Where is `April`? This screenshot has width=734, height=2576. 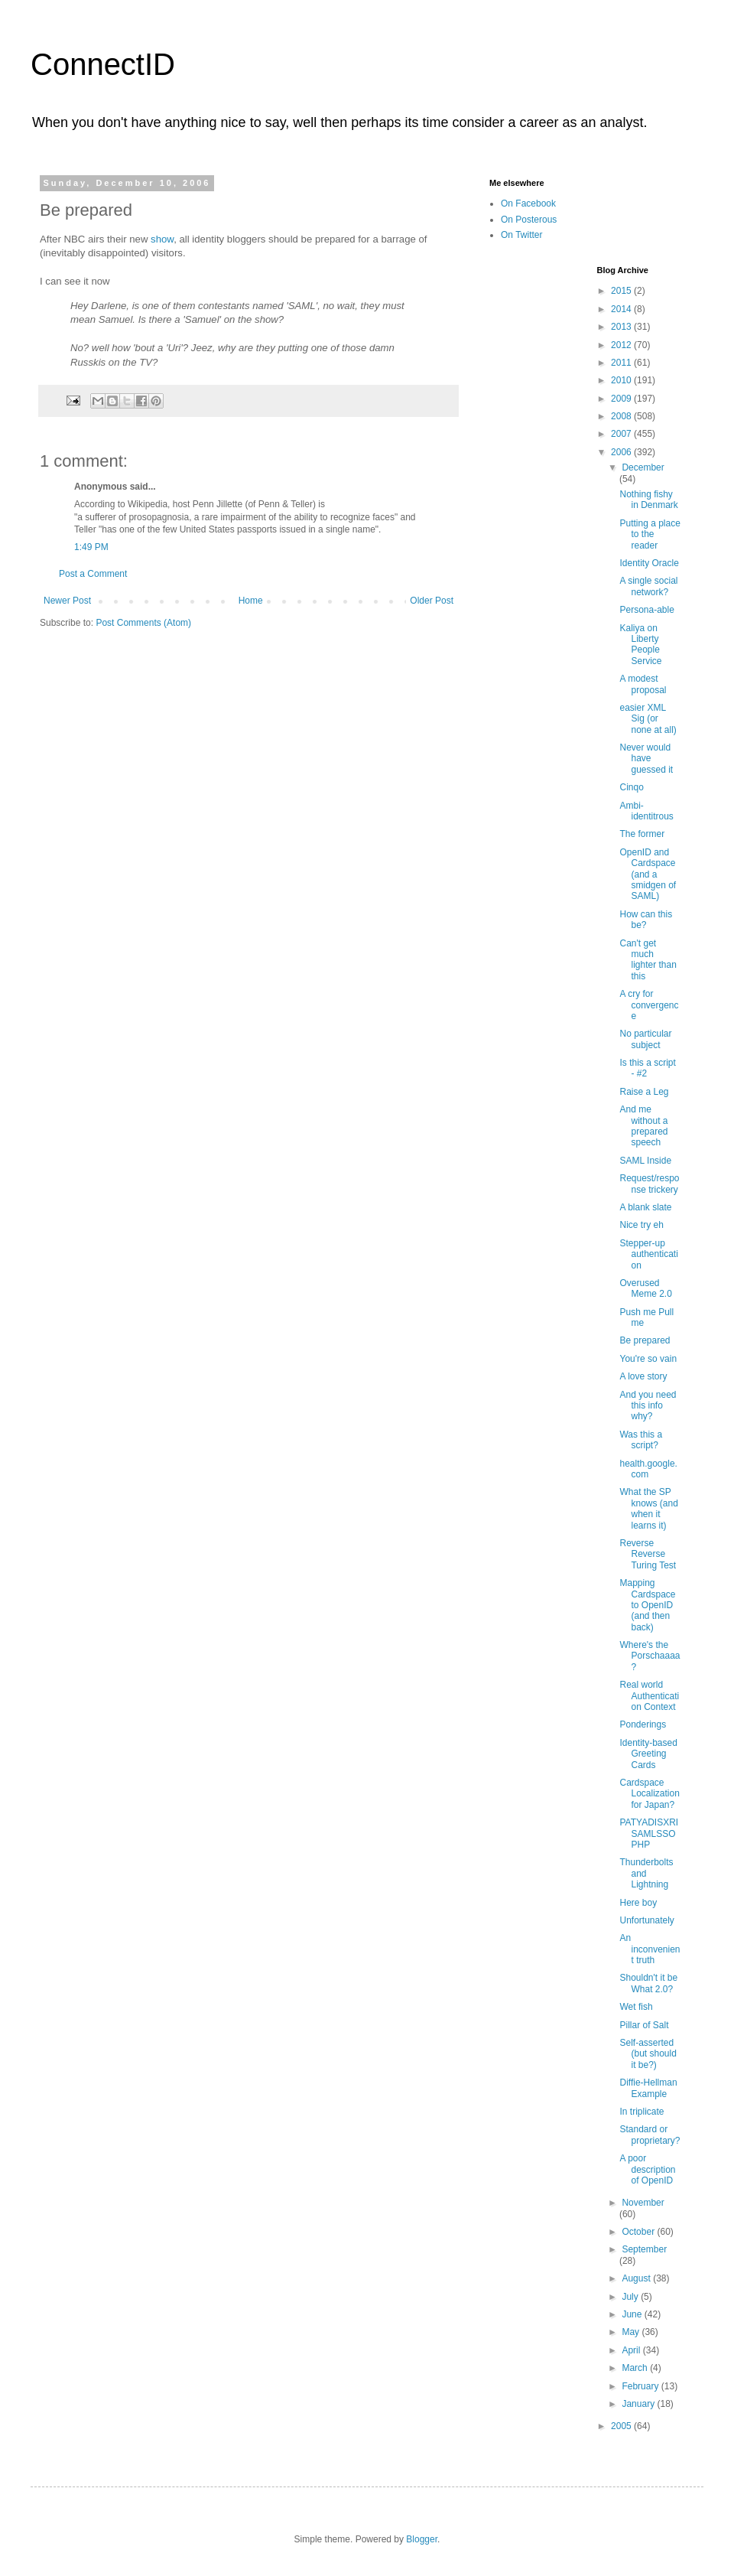 April is located at coordinates (632, 2350).